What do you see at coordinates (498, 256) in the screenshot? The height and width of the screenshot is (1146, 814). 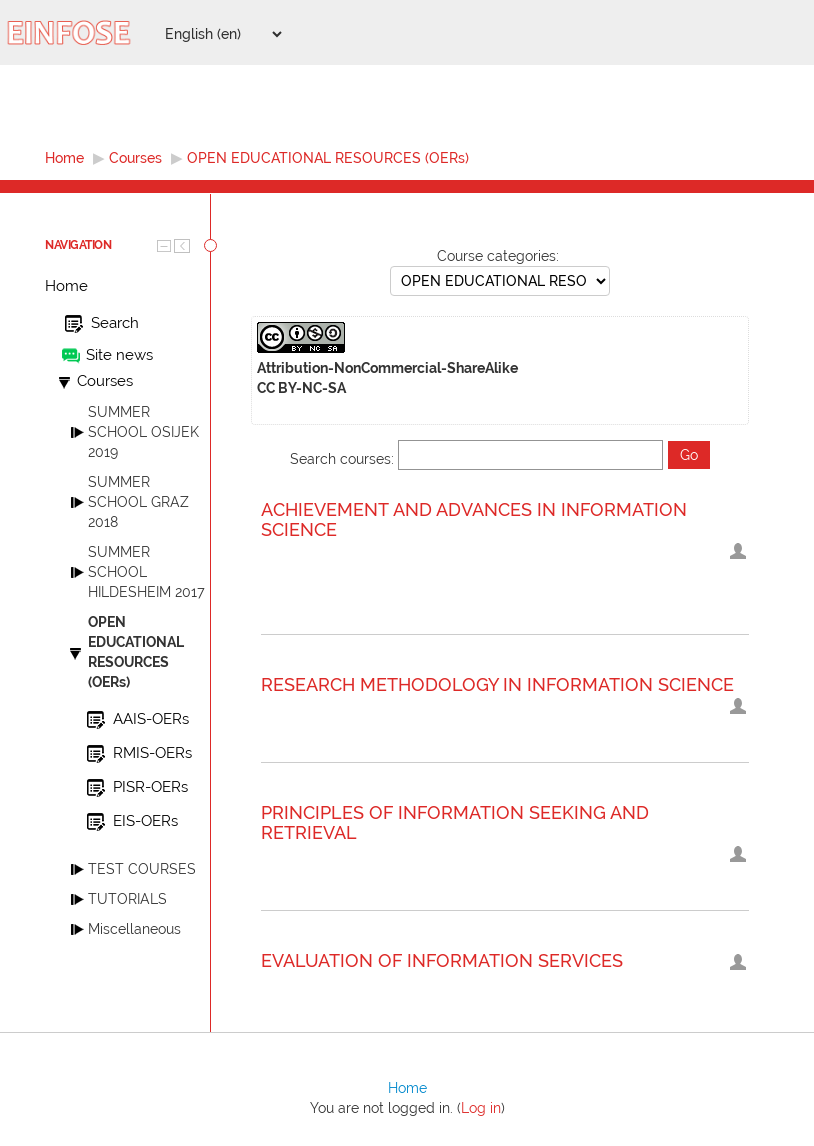 I see `Course categories:` at bounding box center [498, 256].